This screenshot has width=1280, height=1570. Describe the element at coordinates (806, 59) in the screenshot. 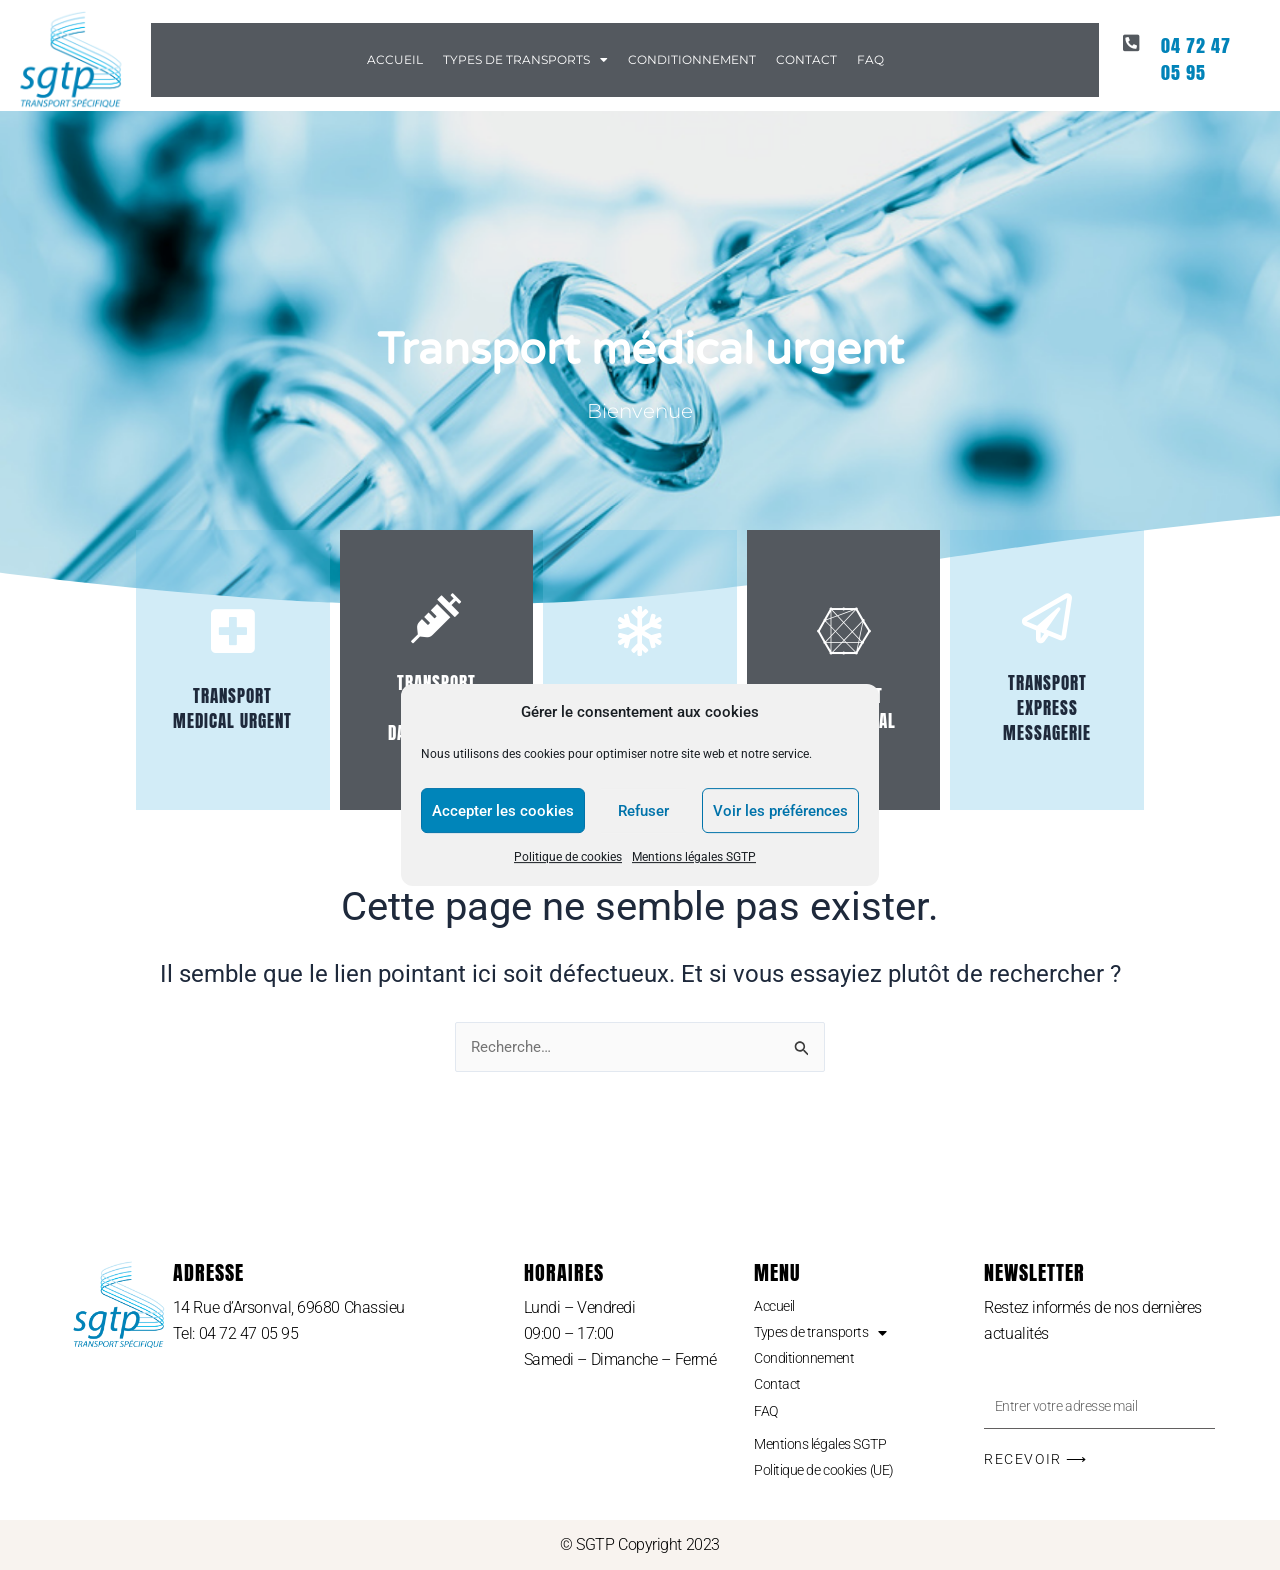

I see `Contact` at that location.